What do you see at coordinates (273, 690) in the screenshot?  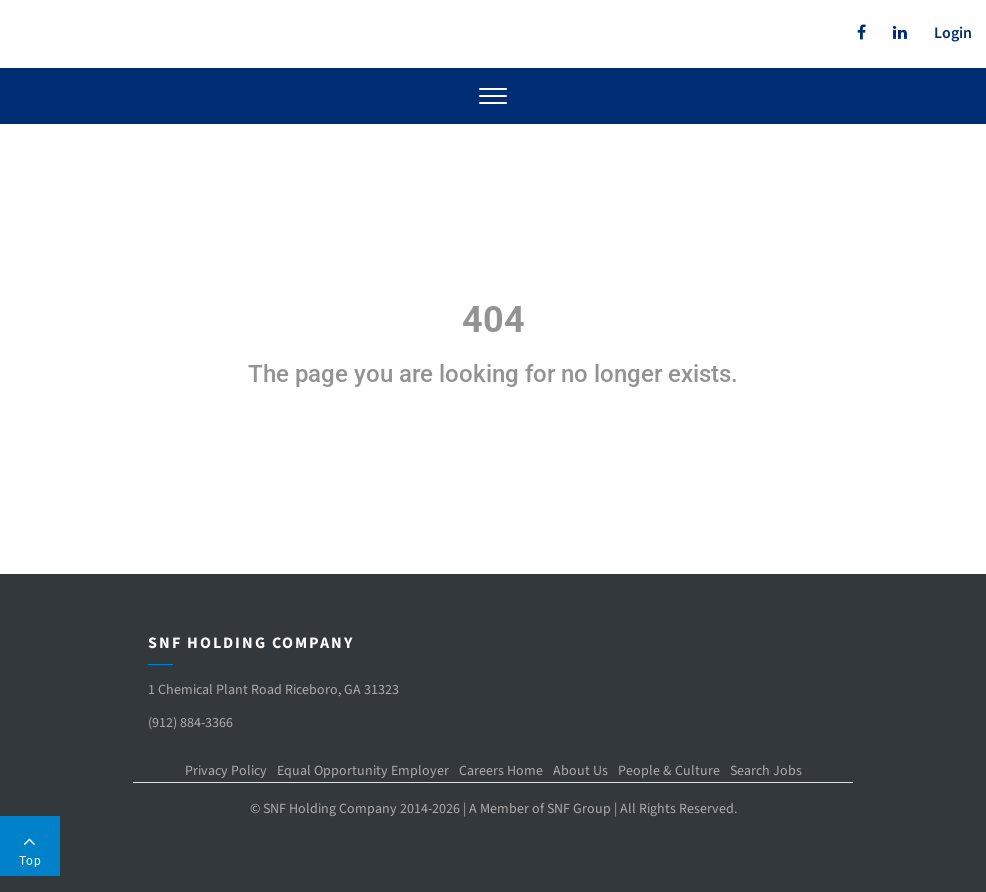 I see `1 Chemical Plant Road Riceboro, GA 31323` at bounding box center [273, 690].